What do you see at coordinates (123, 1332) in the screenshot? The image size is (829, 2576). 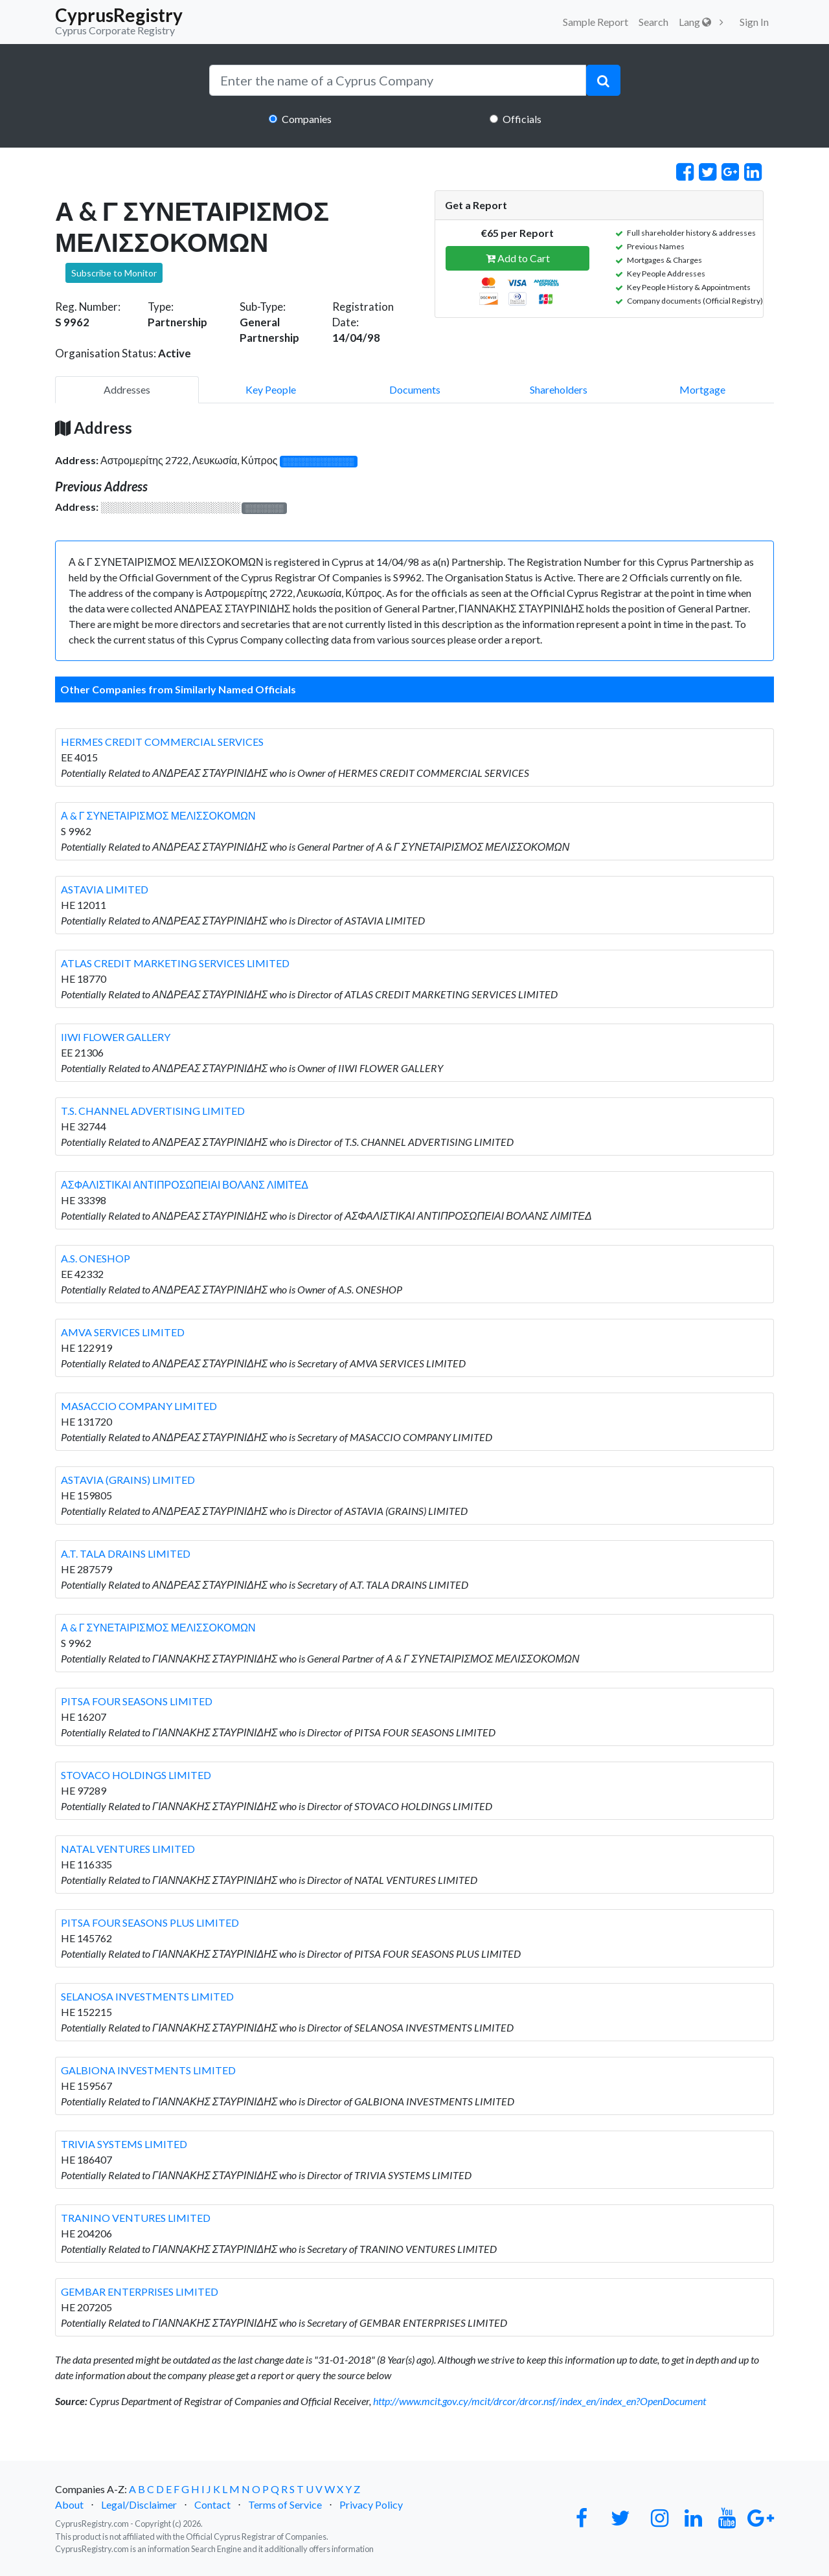 I see `AMVA SERVICES LIMITED` at bounding box center [123, 1332].